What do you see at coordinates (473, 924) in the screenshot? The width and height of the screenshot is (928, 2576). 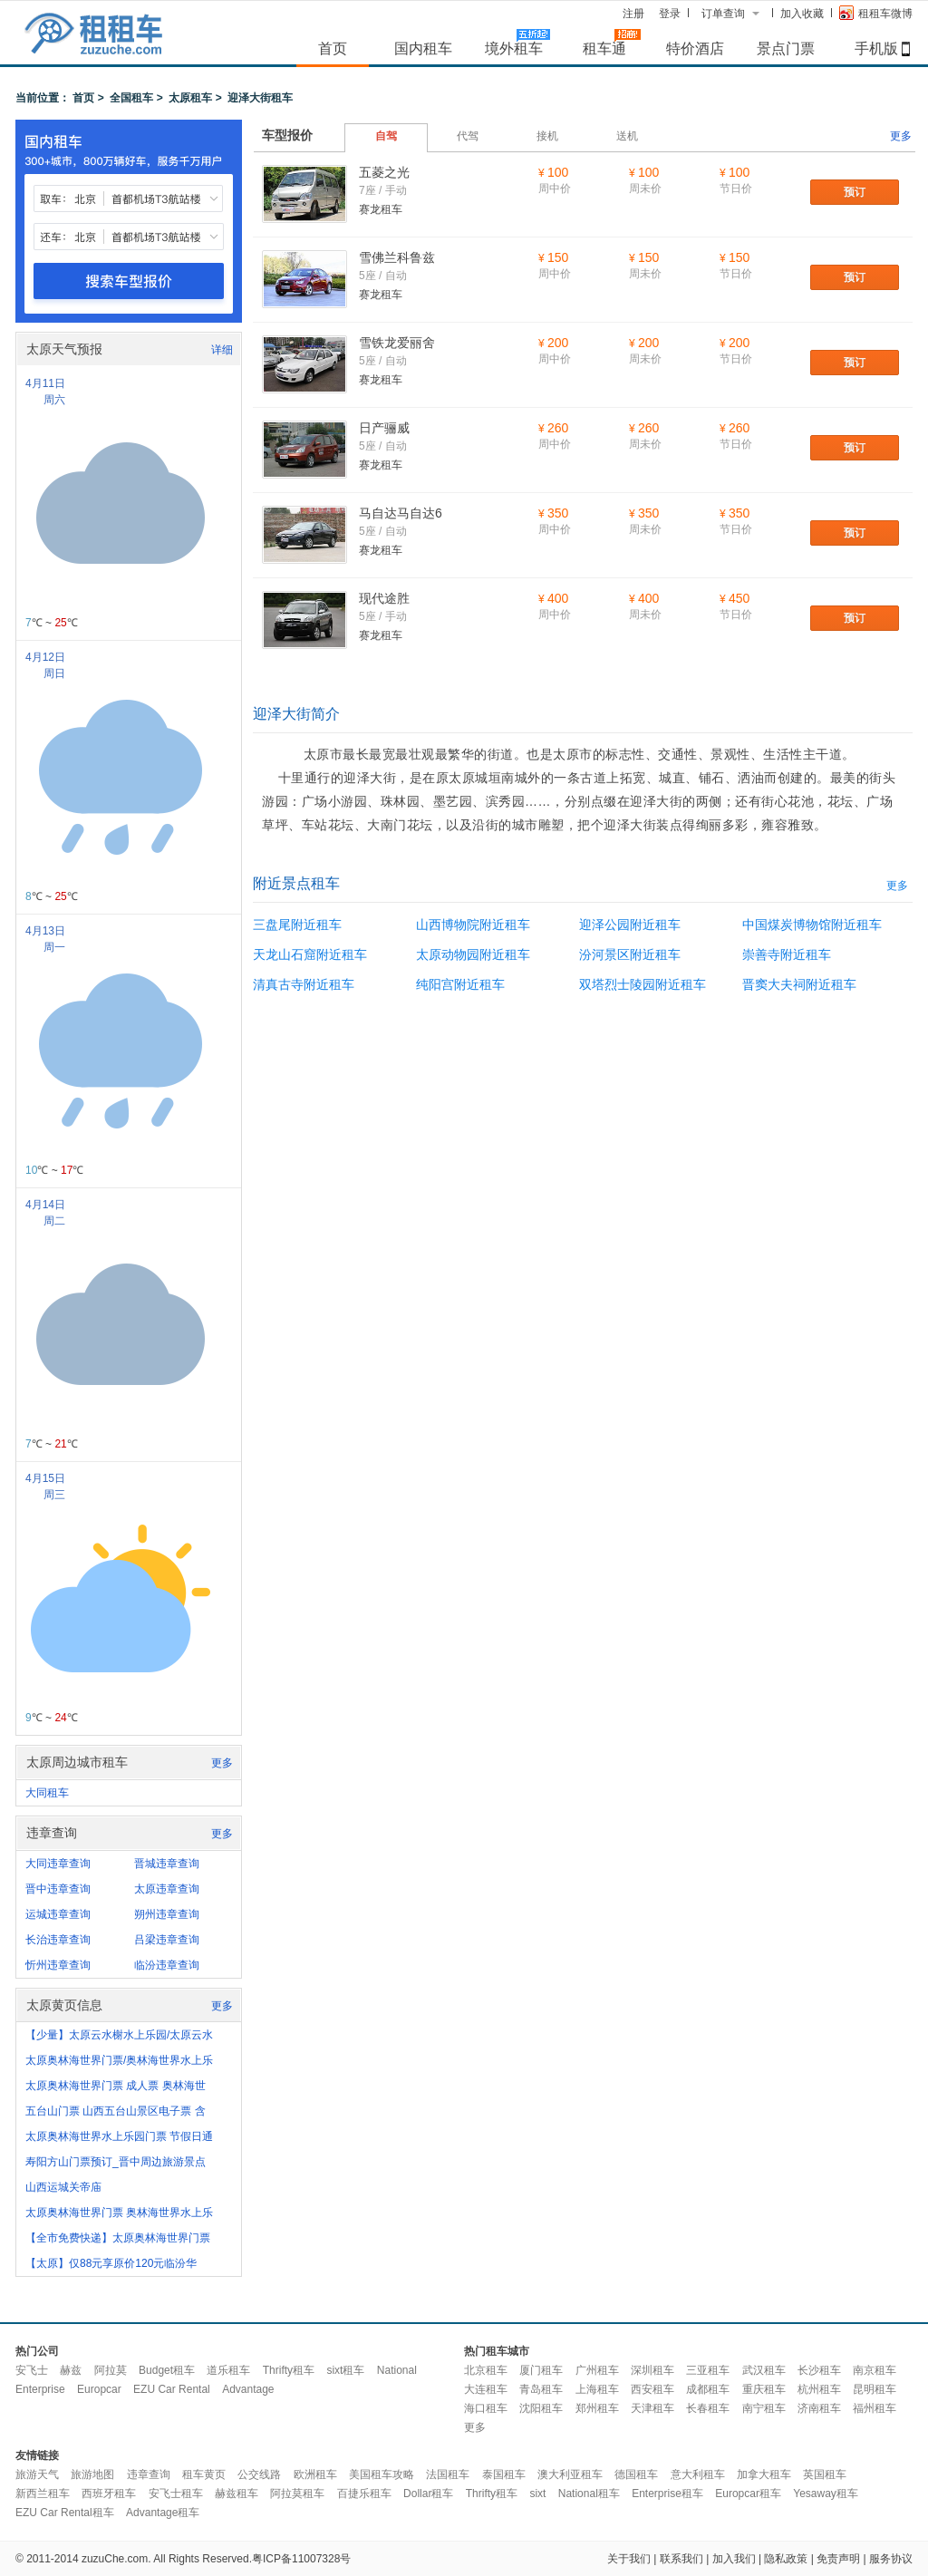 I see `山西博物院附近租车` at bounding box center [473, 924].